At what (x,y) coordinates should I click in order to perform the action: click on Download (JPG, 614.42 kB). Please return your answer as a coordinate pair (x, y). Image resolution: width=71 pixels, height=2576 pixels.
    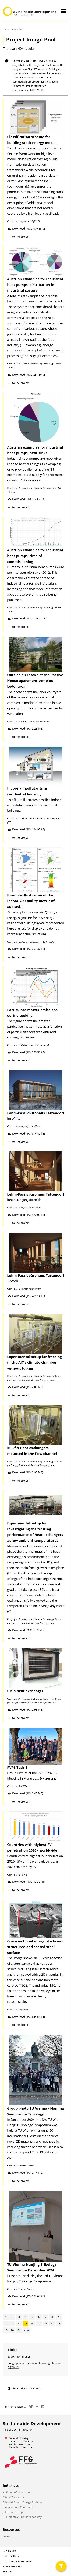
    Looking at the image, I should click on (26, 1133).